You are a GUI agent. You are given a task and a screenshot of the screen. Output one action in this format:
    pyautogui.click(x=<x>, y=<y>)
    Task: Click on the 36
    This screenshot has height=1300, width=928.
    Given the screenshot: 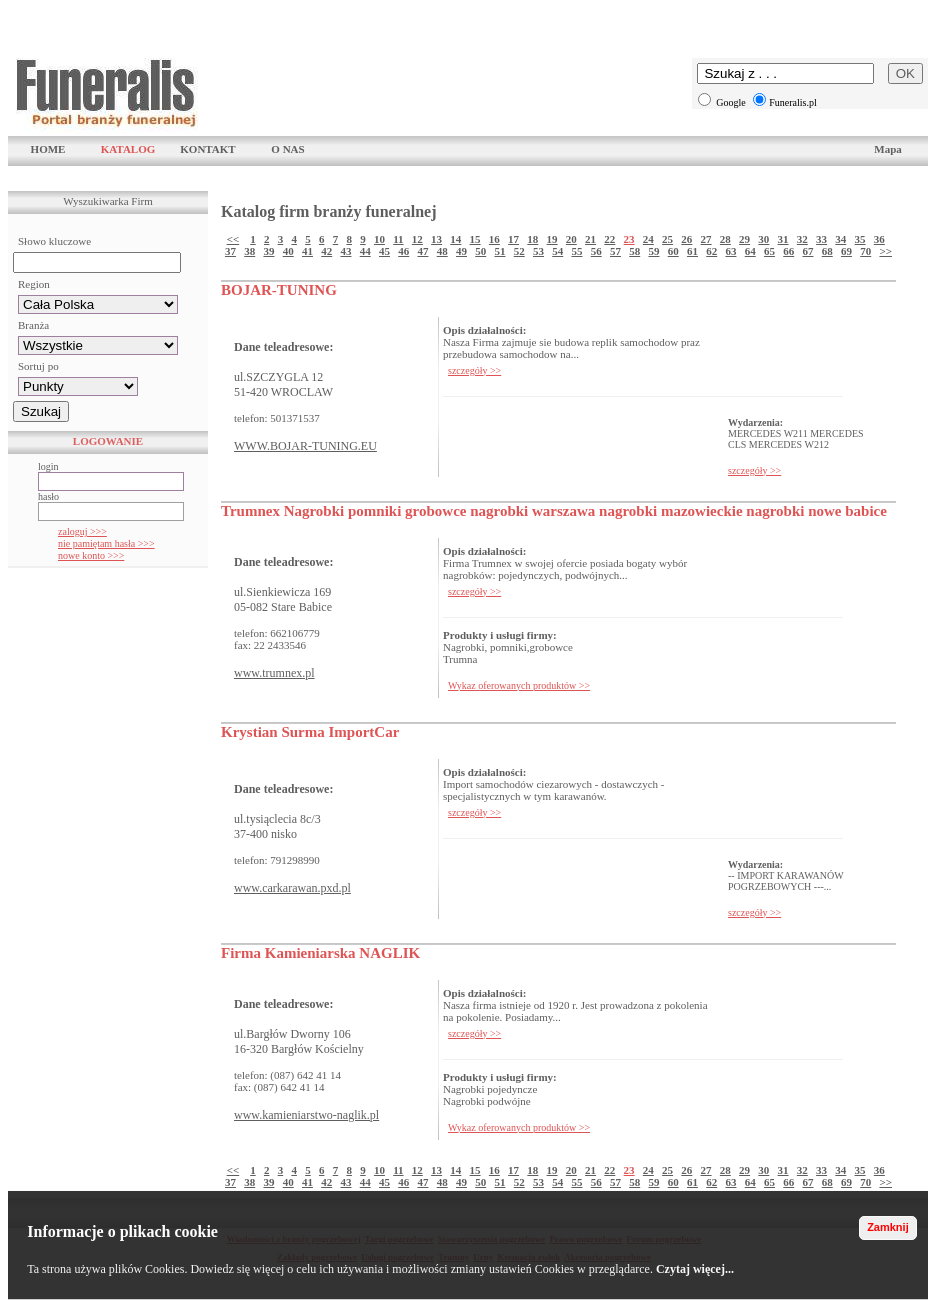 What is the action you would take?
    pyautogui.click(x=879, y=239)
    